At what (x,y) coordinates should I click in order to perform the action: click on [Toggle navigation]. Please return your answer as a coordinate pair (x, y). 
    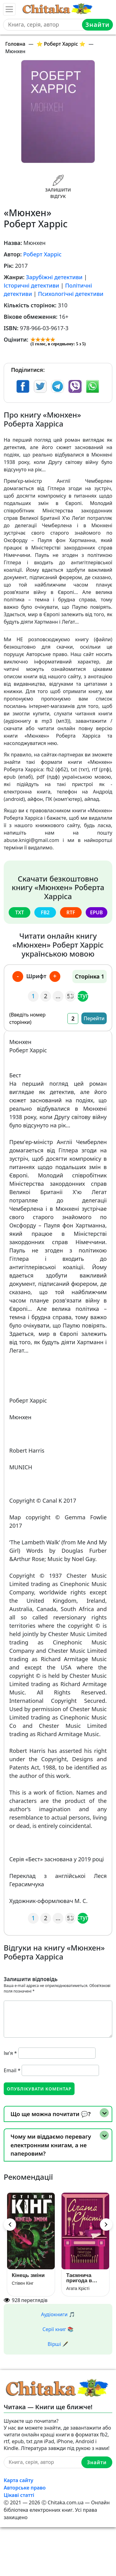
    Looking at the image, I should click on (9, 9).